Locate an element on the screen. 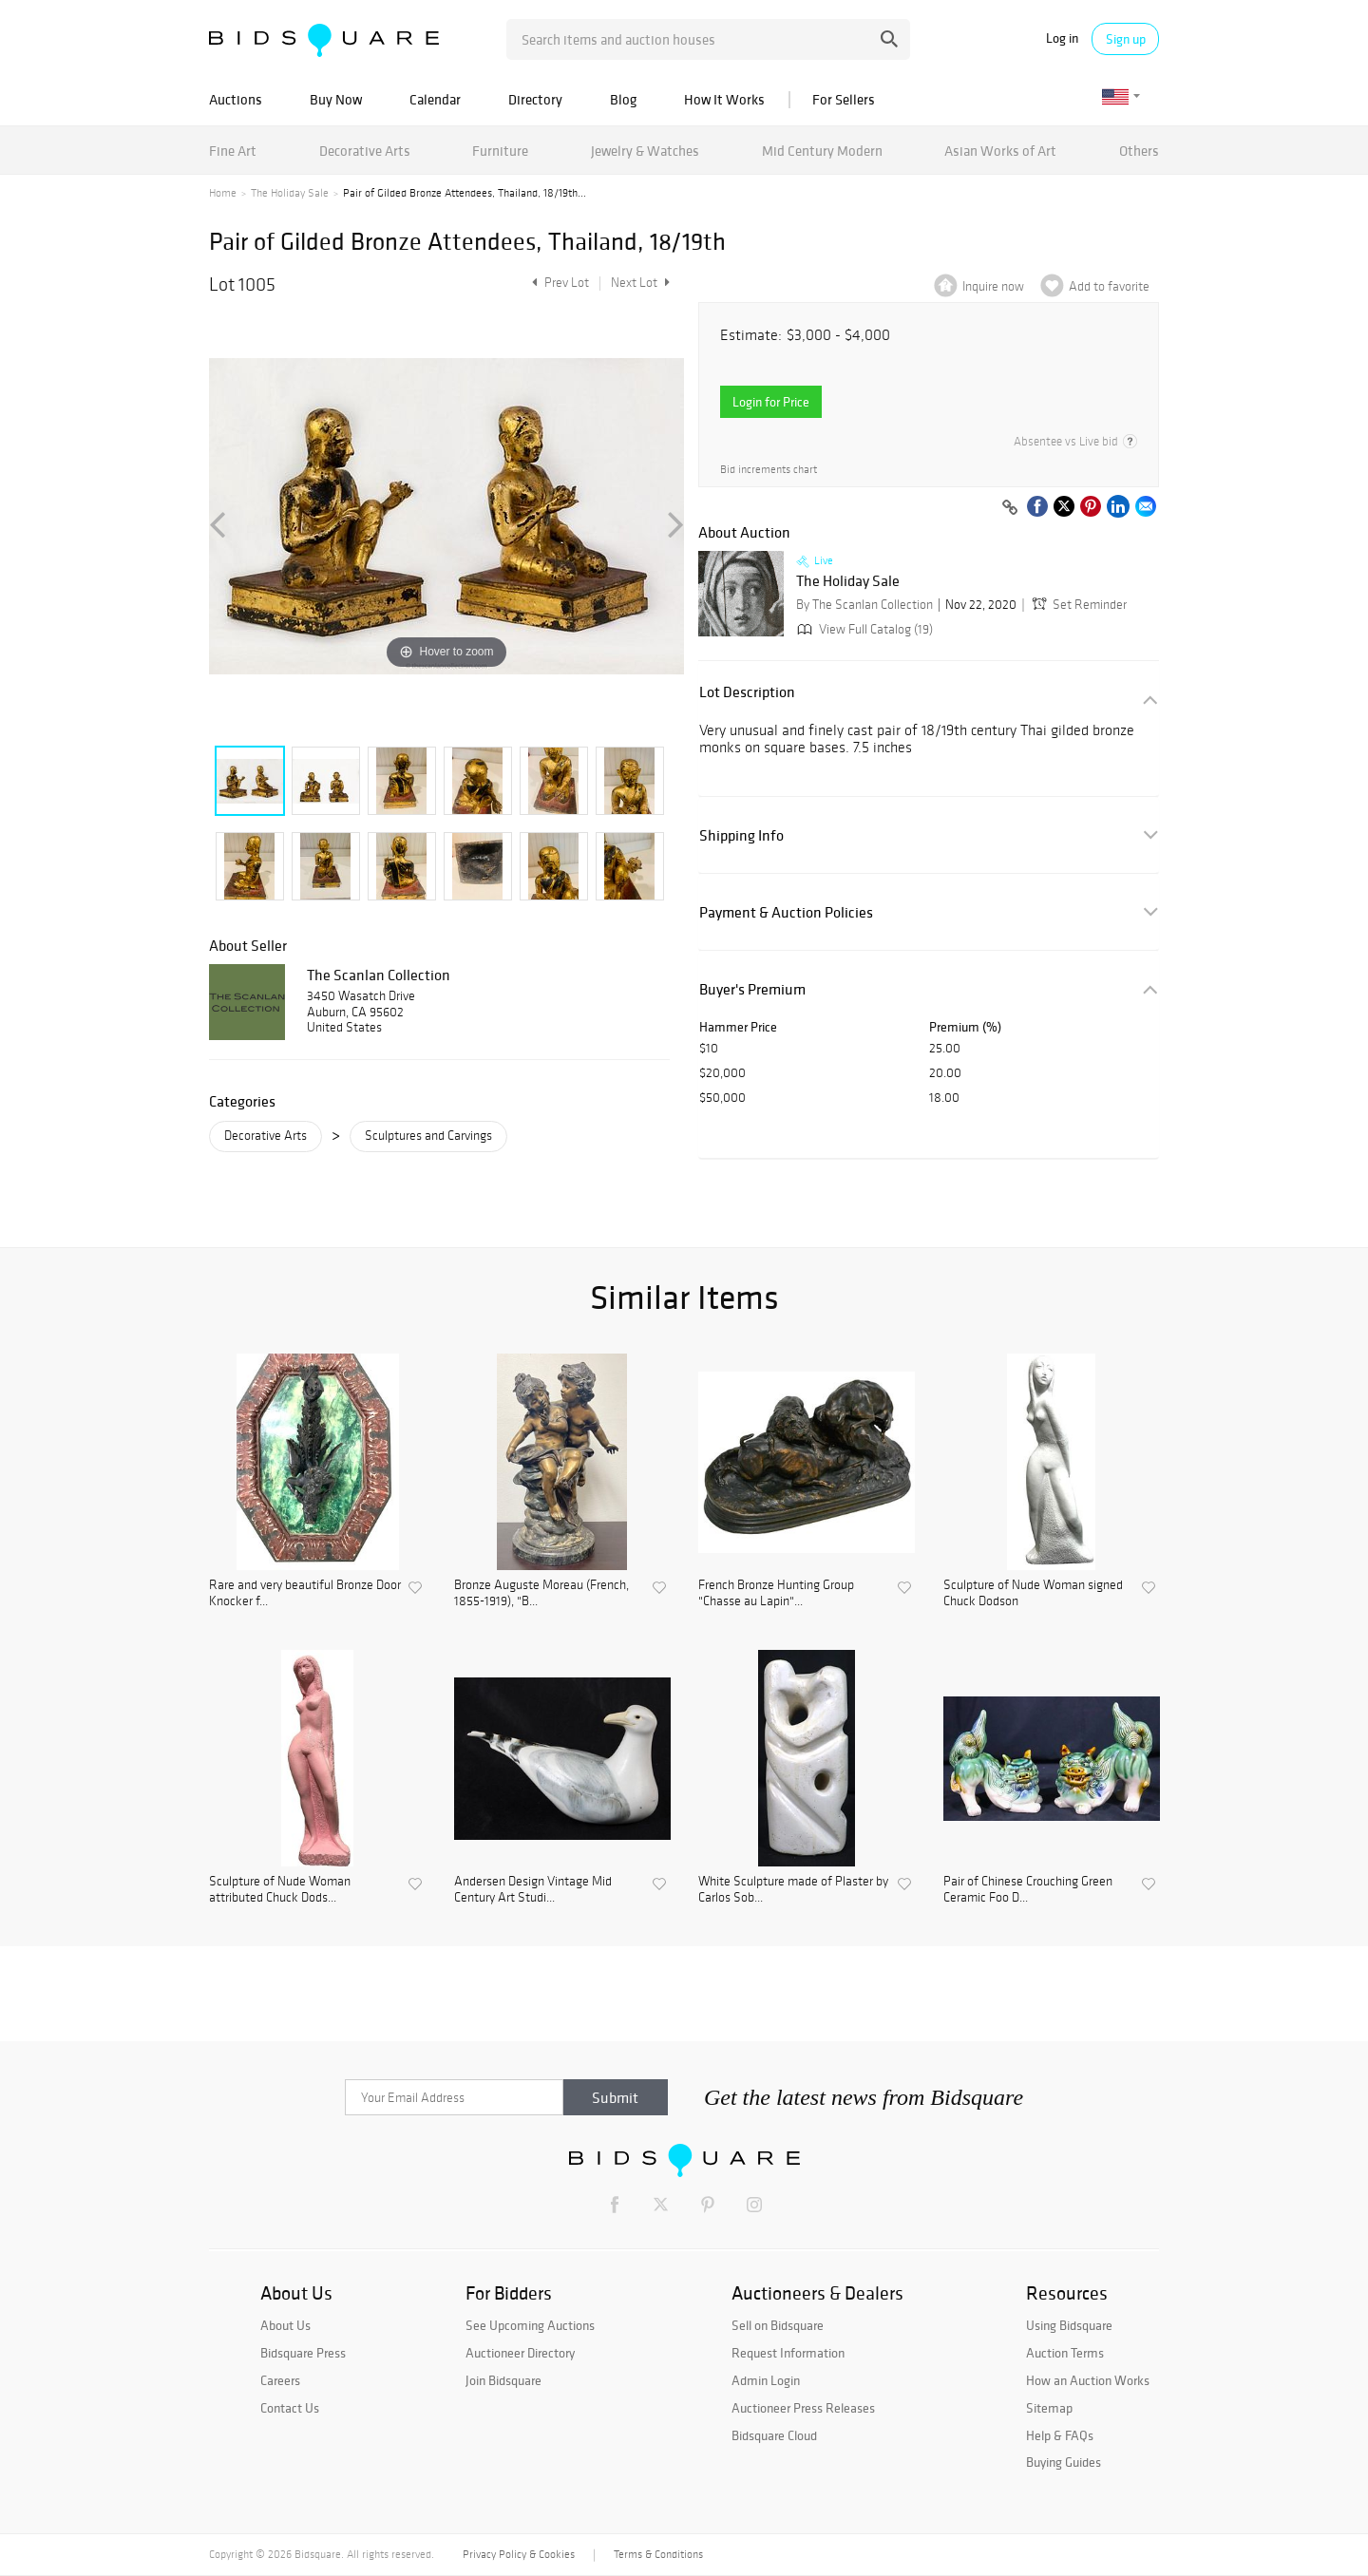 This screenshot has width=1368, height=2576. Others is located at coordinates (1139, 151).